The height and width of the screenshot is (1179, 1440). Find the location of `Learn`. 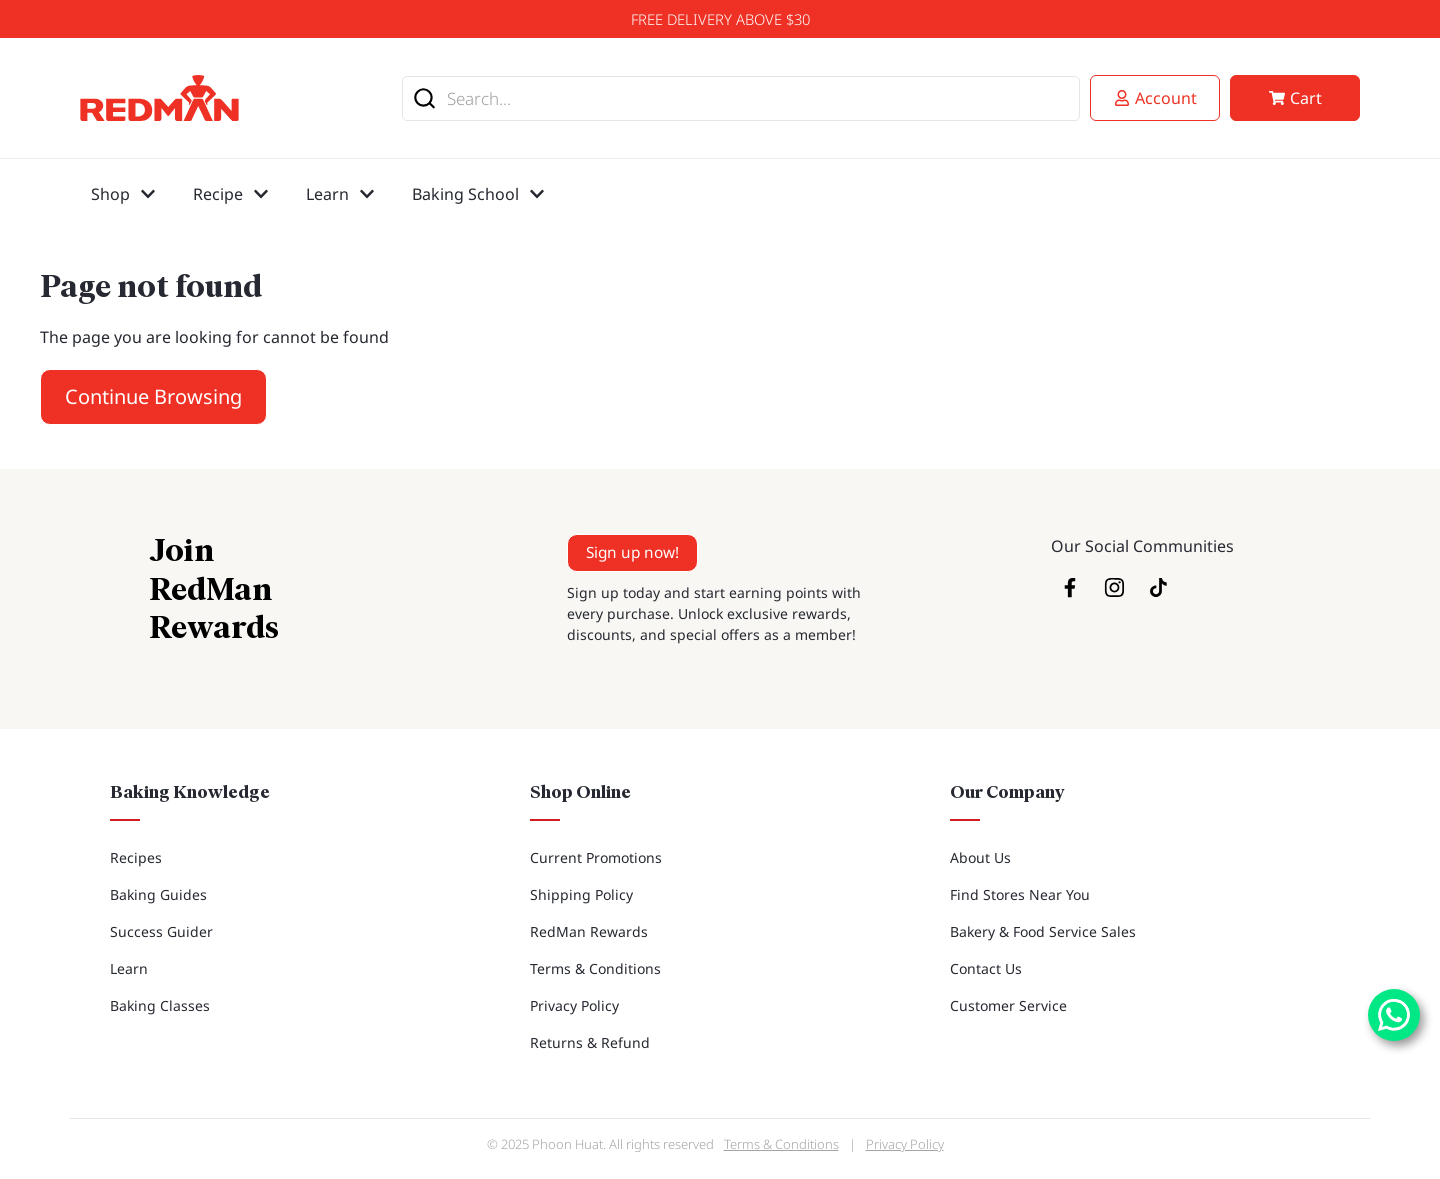

Learn is located at coordinates (129, 968).